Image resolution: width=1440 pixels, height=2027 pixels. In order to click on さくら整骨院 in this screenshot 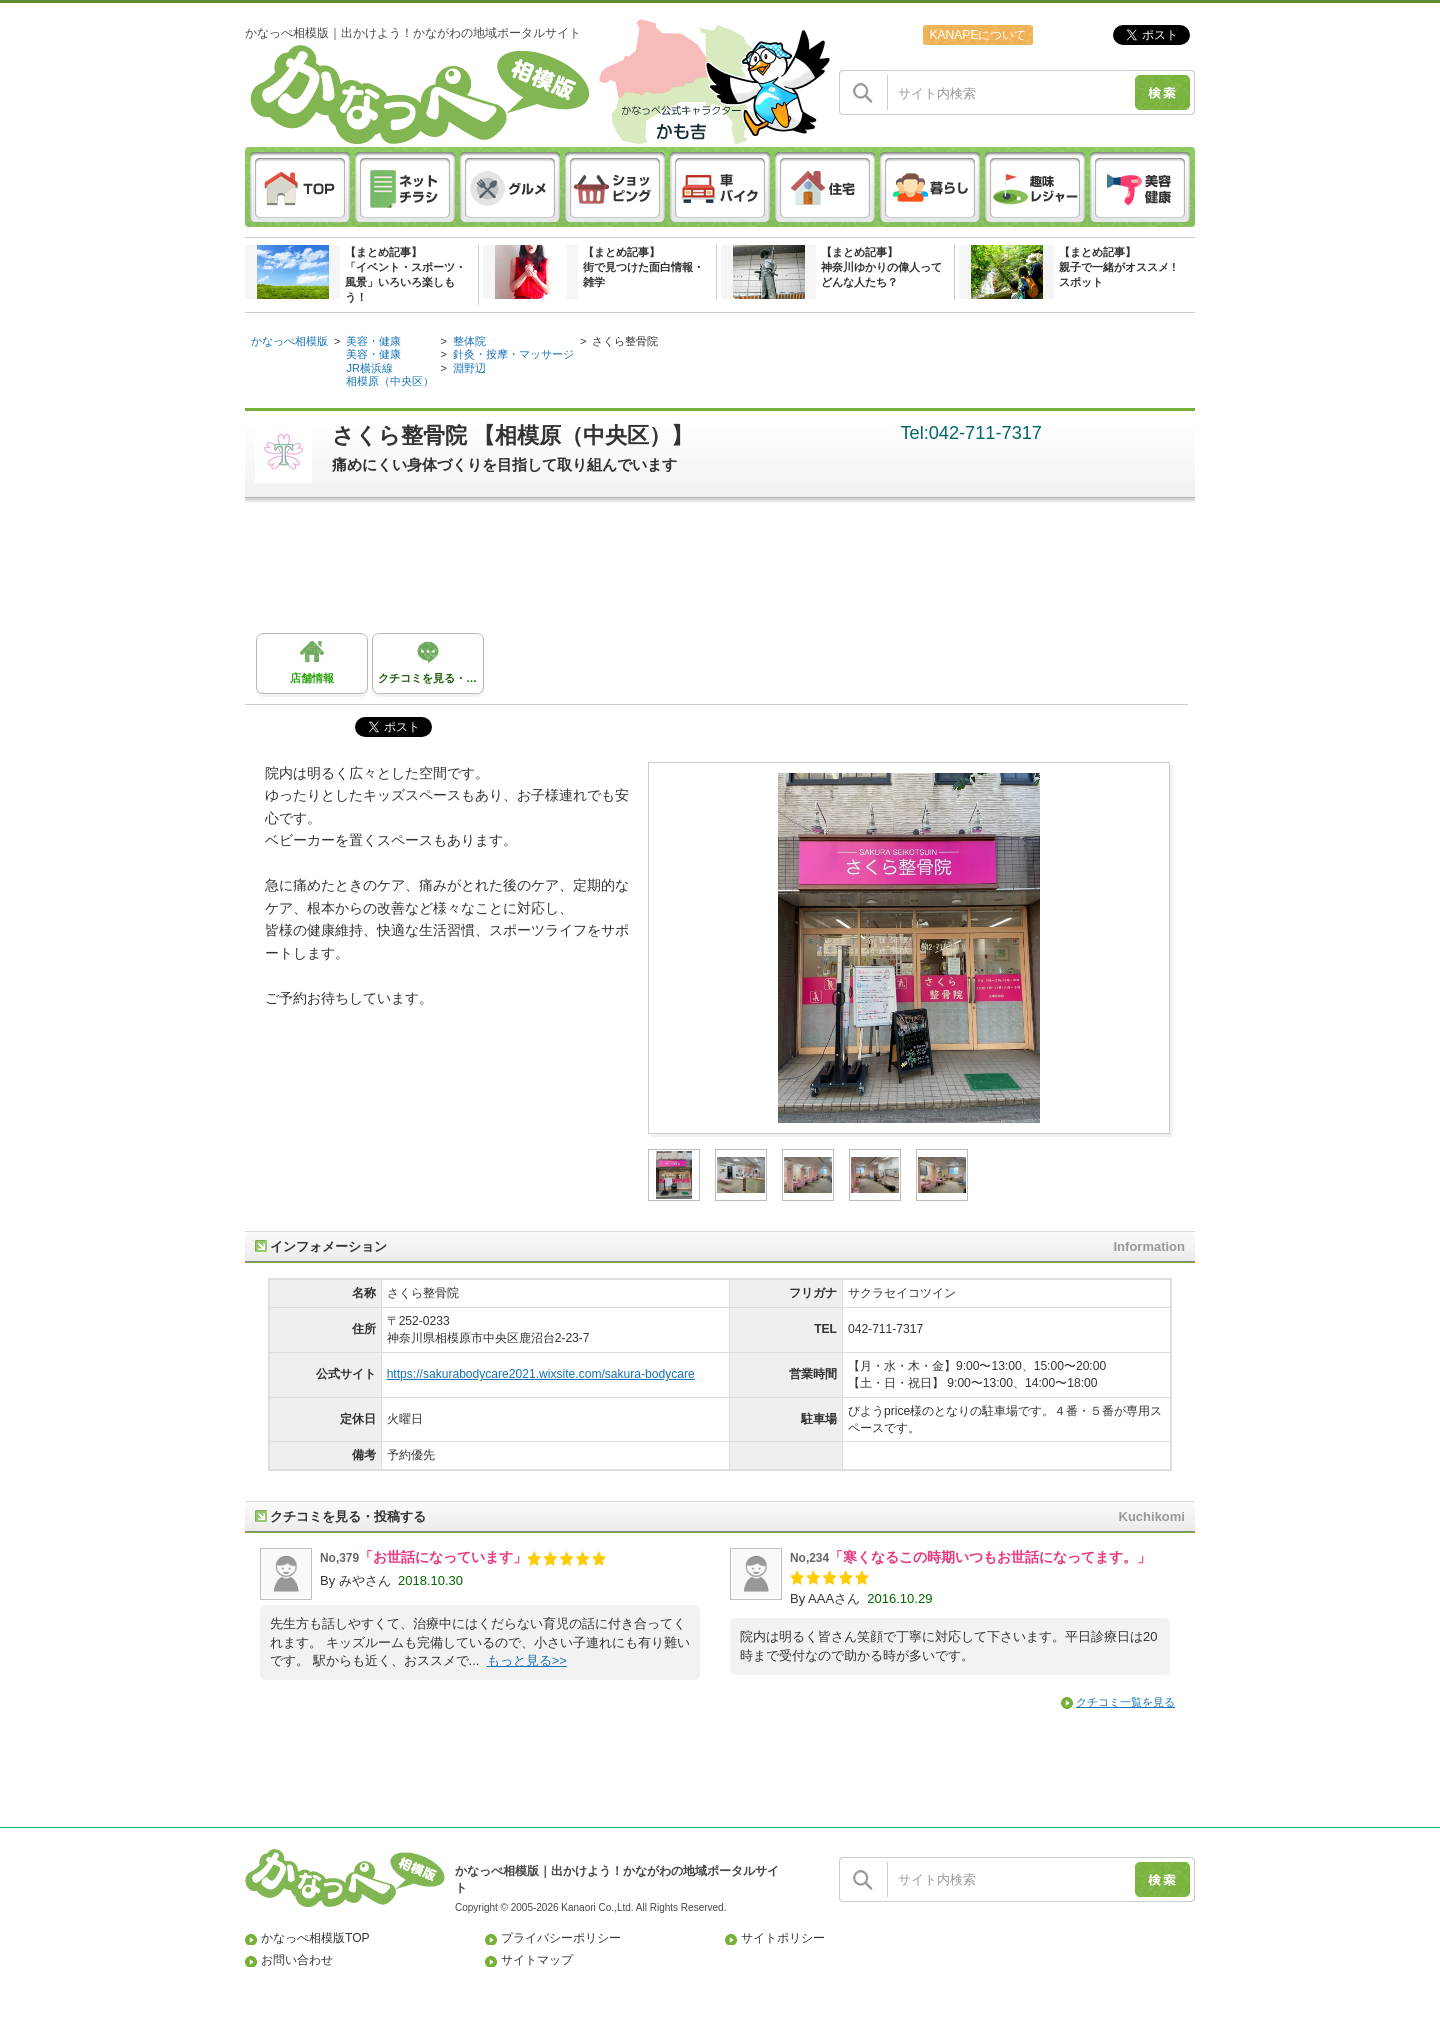, I will do `click(625, 341)`.